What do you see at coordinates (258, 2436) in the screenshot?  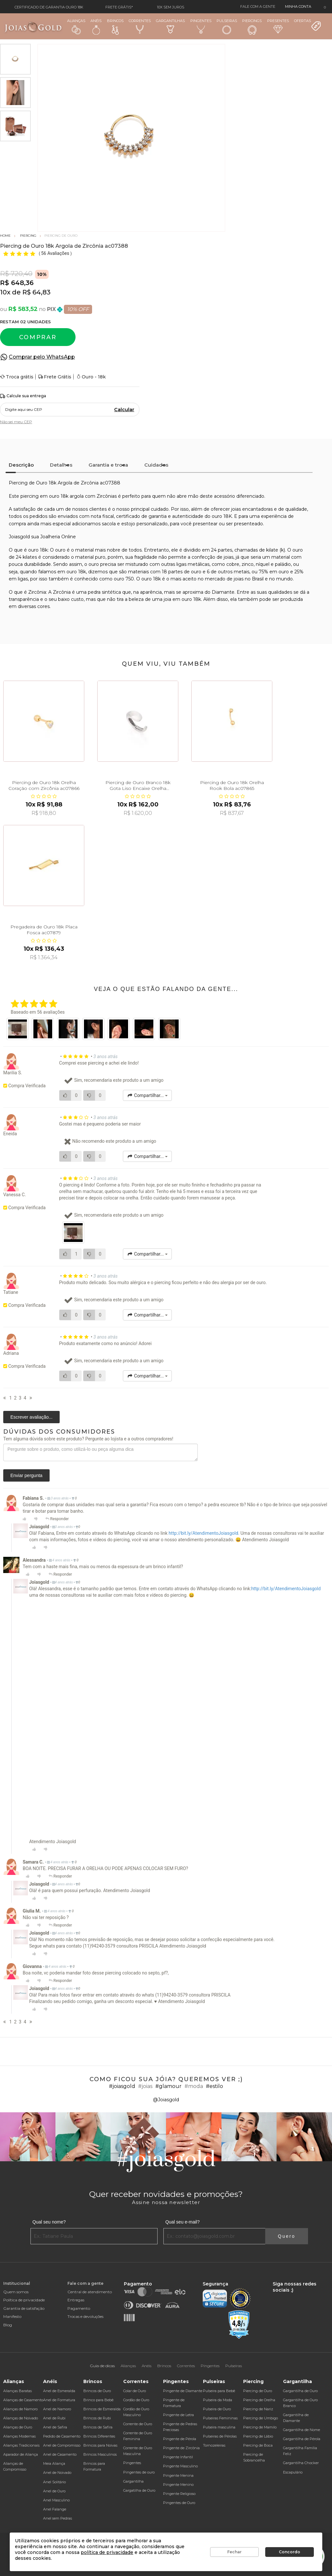 I see `Piercing de Lábio` at bounding box center [258, 2436].